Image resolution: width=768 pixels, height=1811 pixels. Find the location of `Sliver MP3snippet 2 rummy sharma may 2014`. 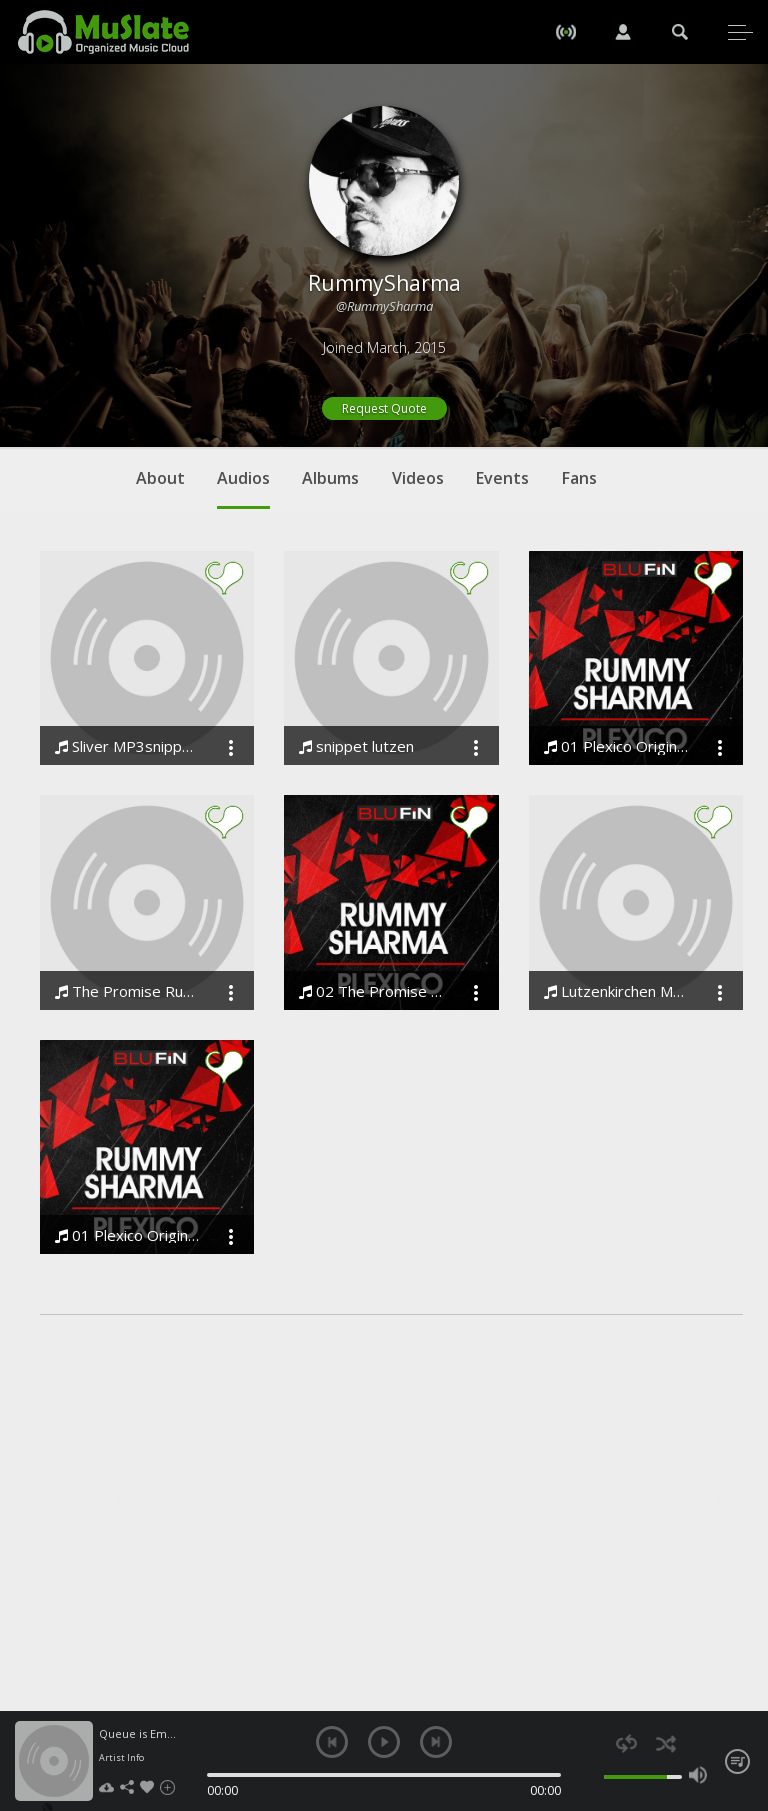

Sliver MP3snippet 2 rummy sharma may 2014 is located at coordinates (127, 746).